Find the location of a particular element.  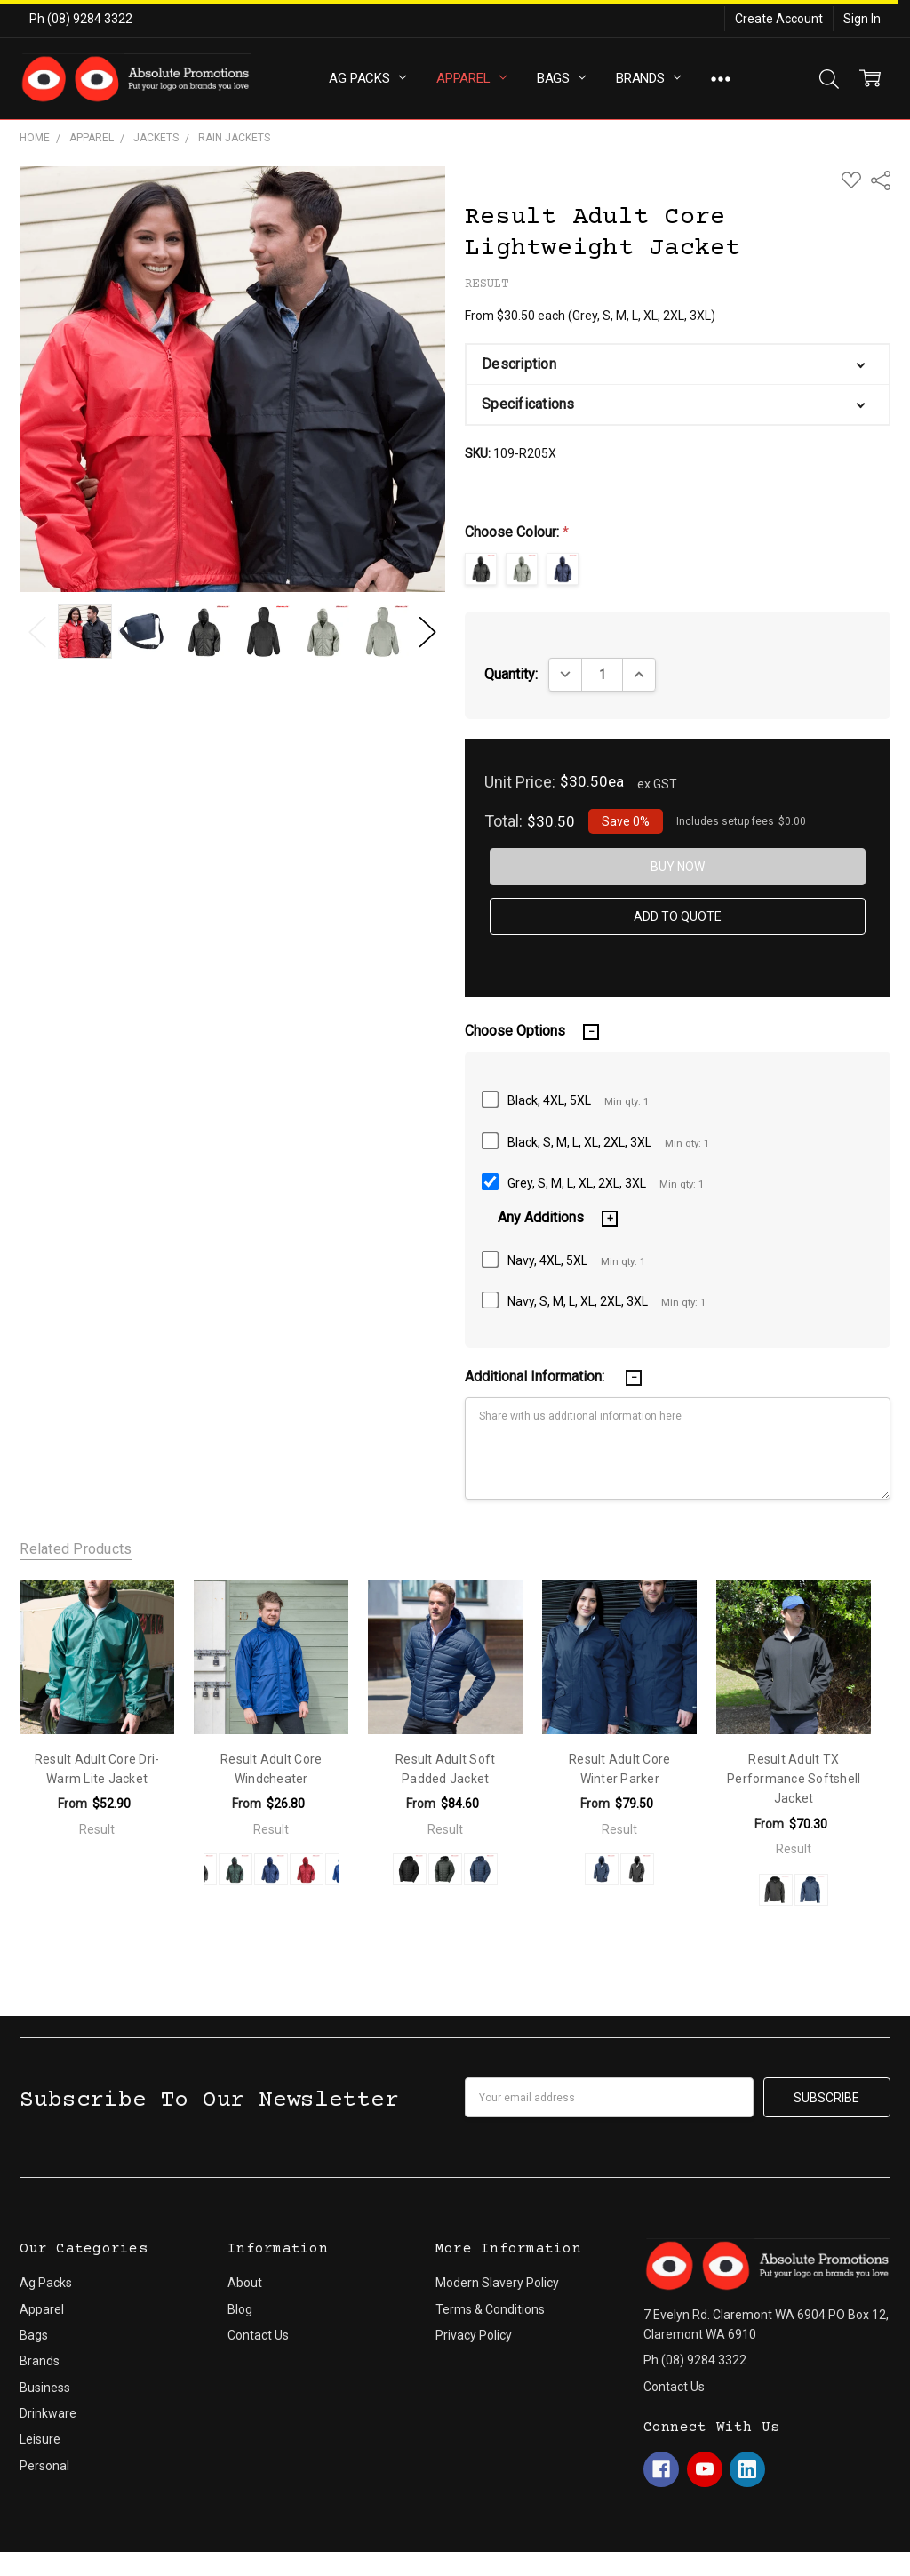

Contact Us is located at coordinates (258, 2335).